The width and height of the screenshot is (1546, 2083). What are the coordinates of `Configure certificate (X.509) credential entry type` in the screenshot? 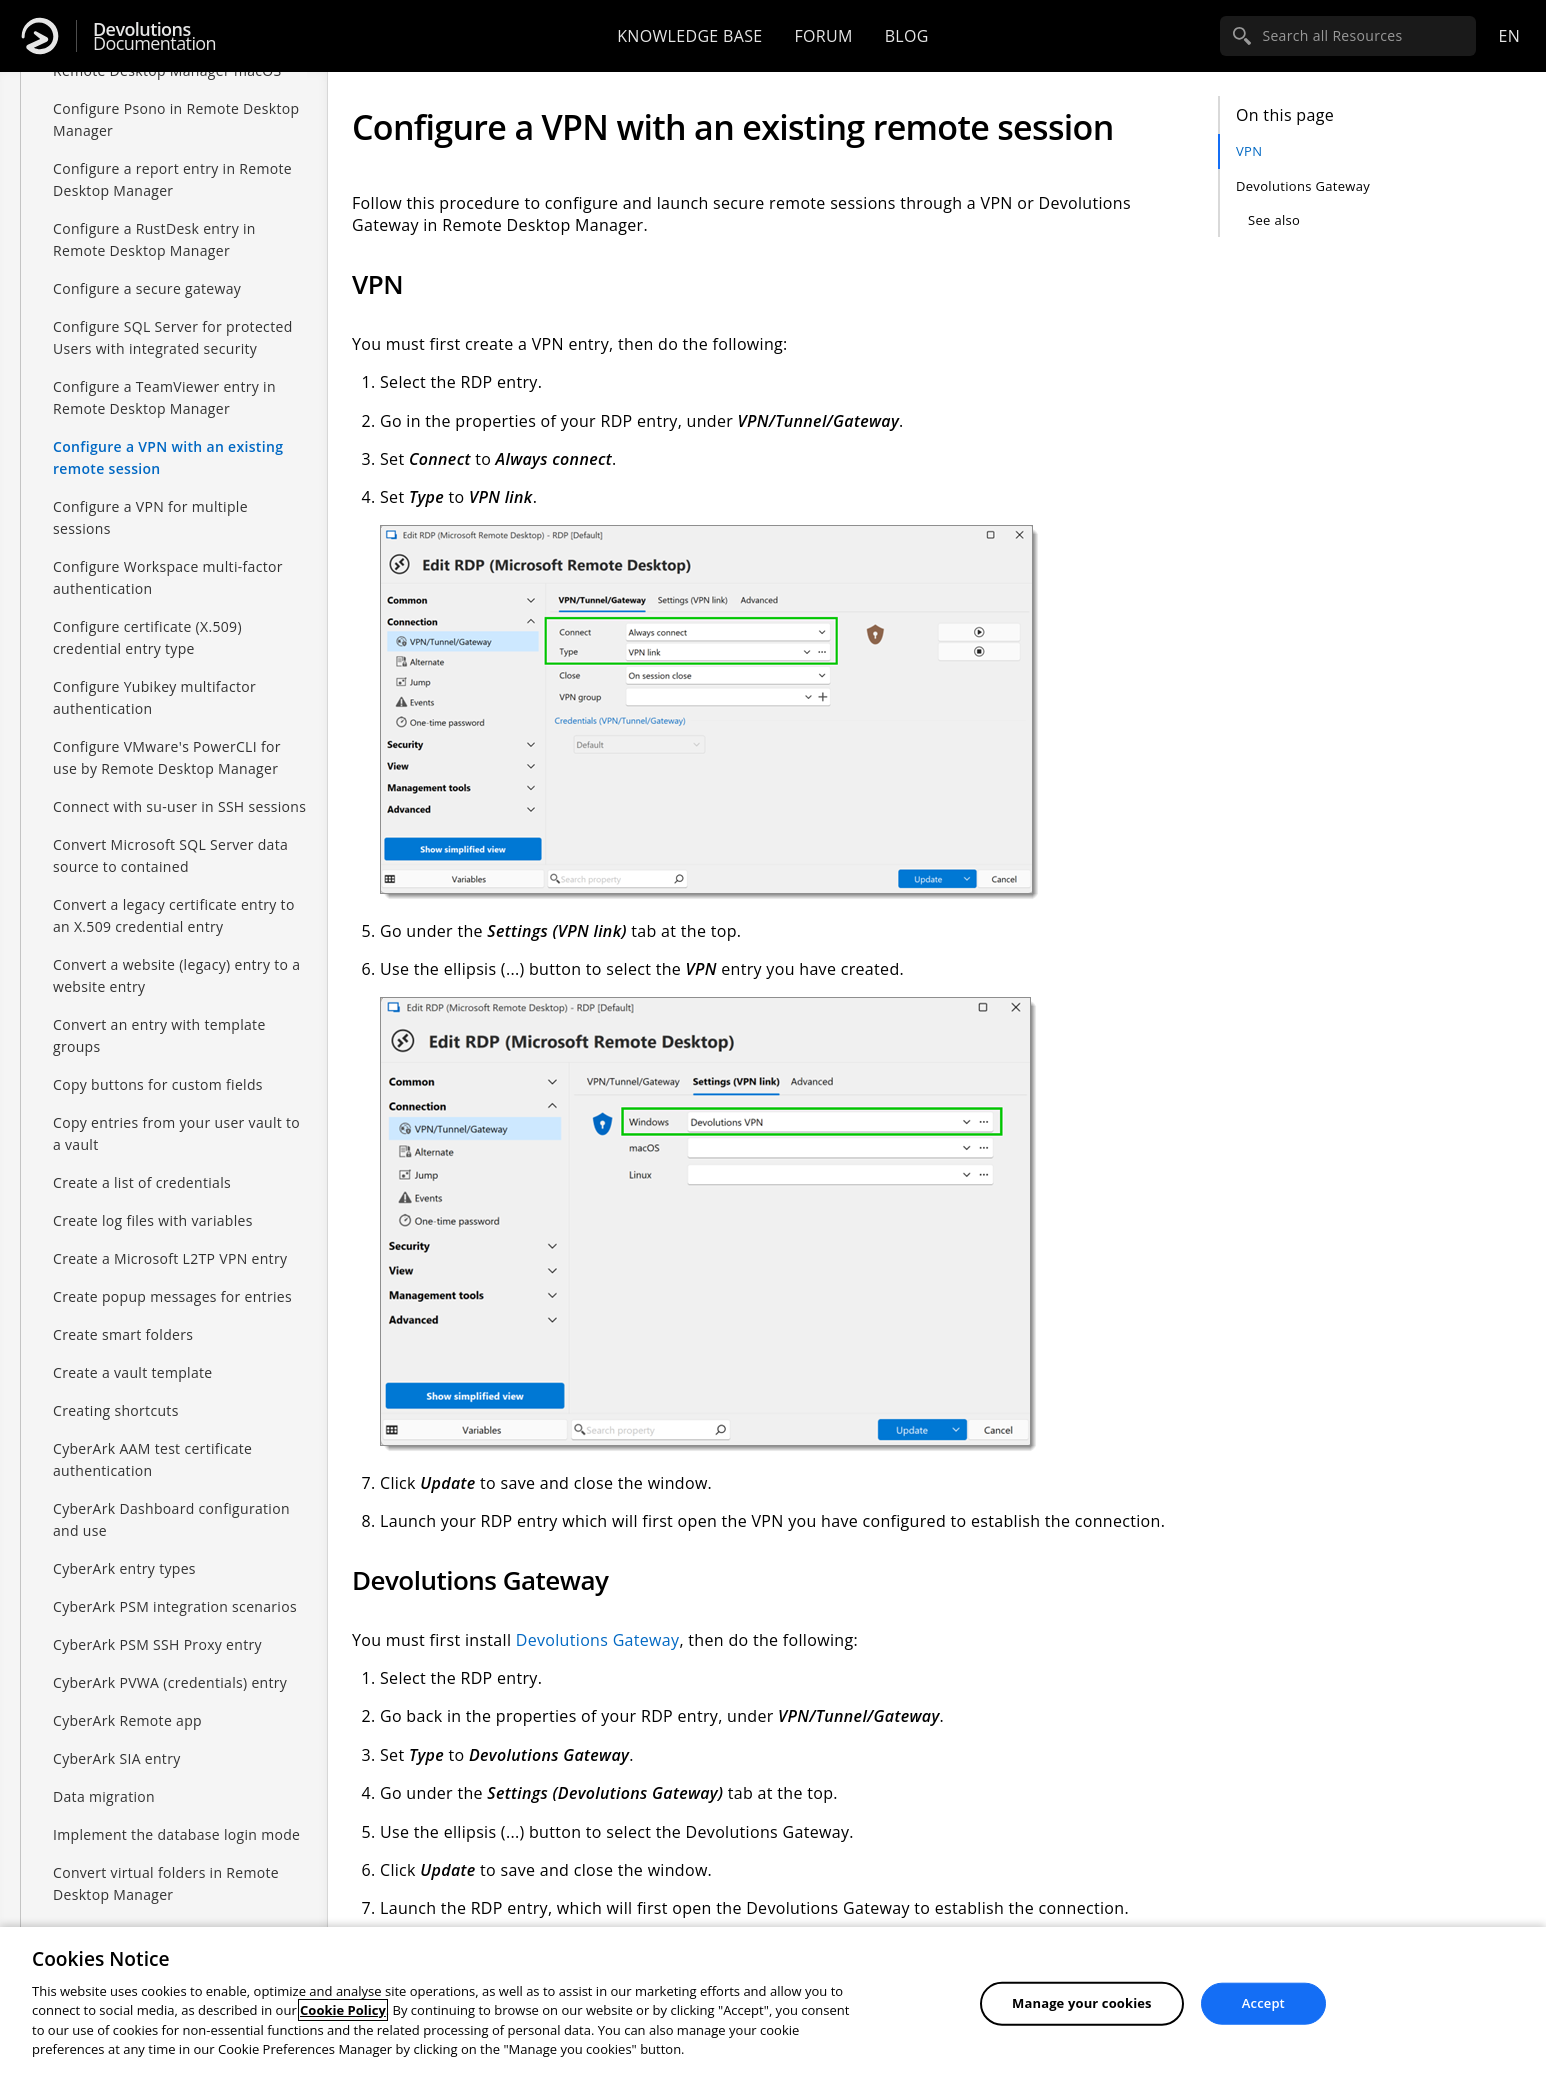 It's located at (147, 637).